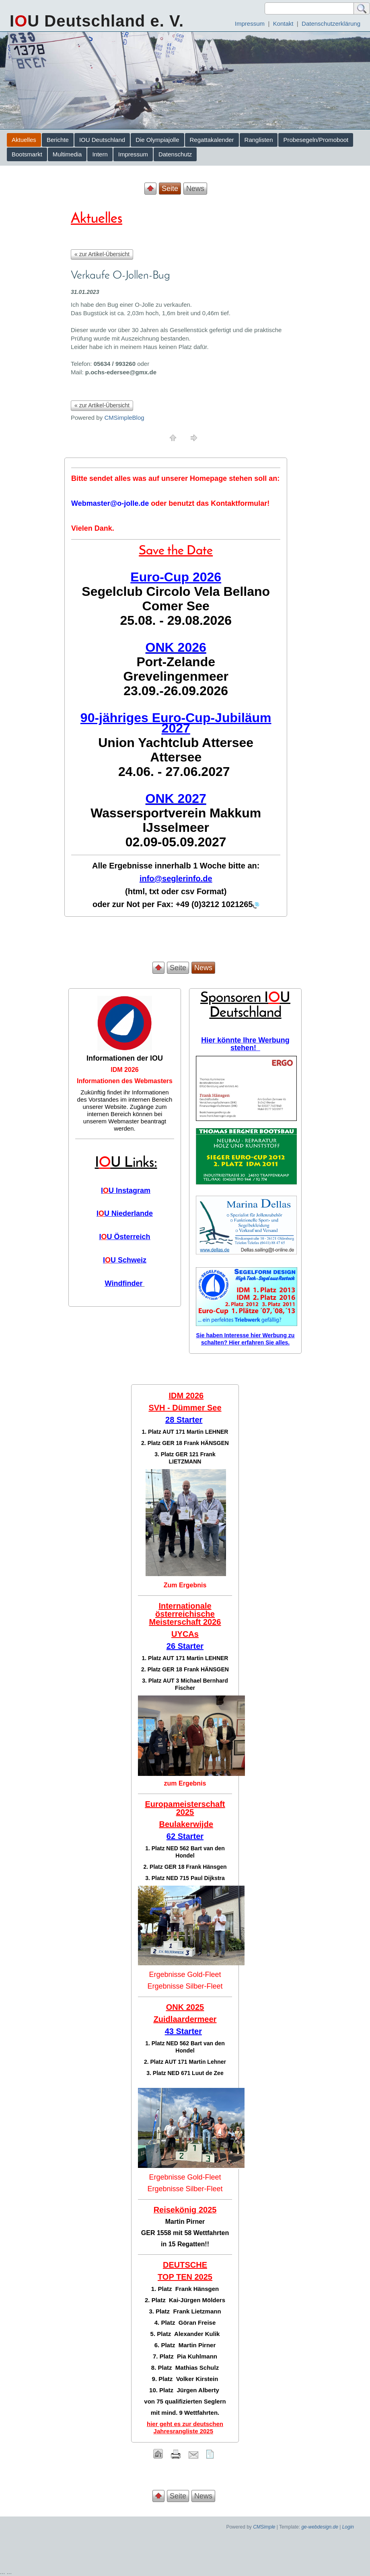 This screenshot has width=370, height=2576. I want to click on IU Schweiz, so click(124, 1260).